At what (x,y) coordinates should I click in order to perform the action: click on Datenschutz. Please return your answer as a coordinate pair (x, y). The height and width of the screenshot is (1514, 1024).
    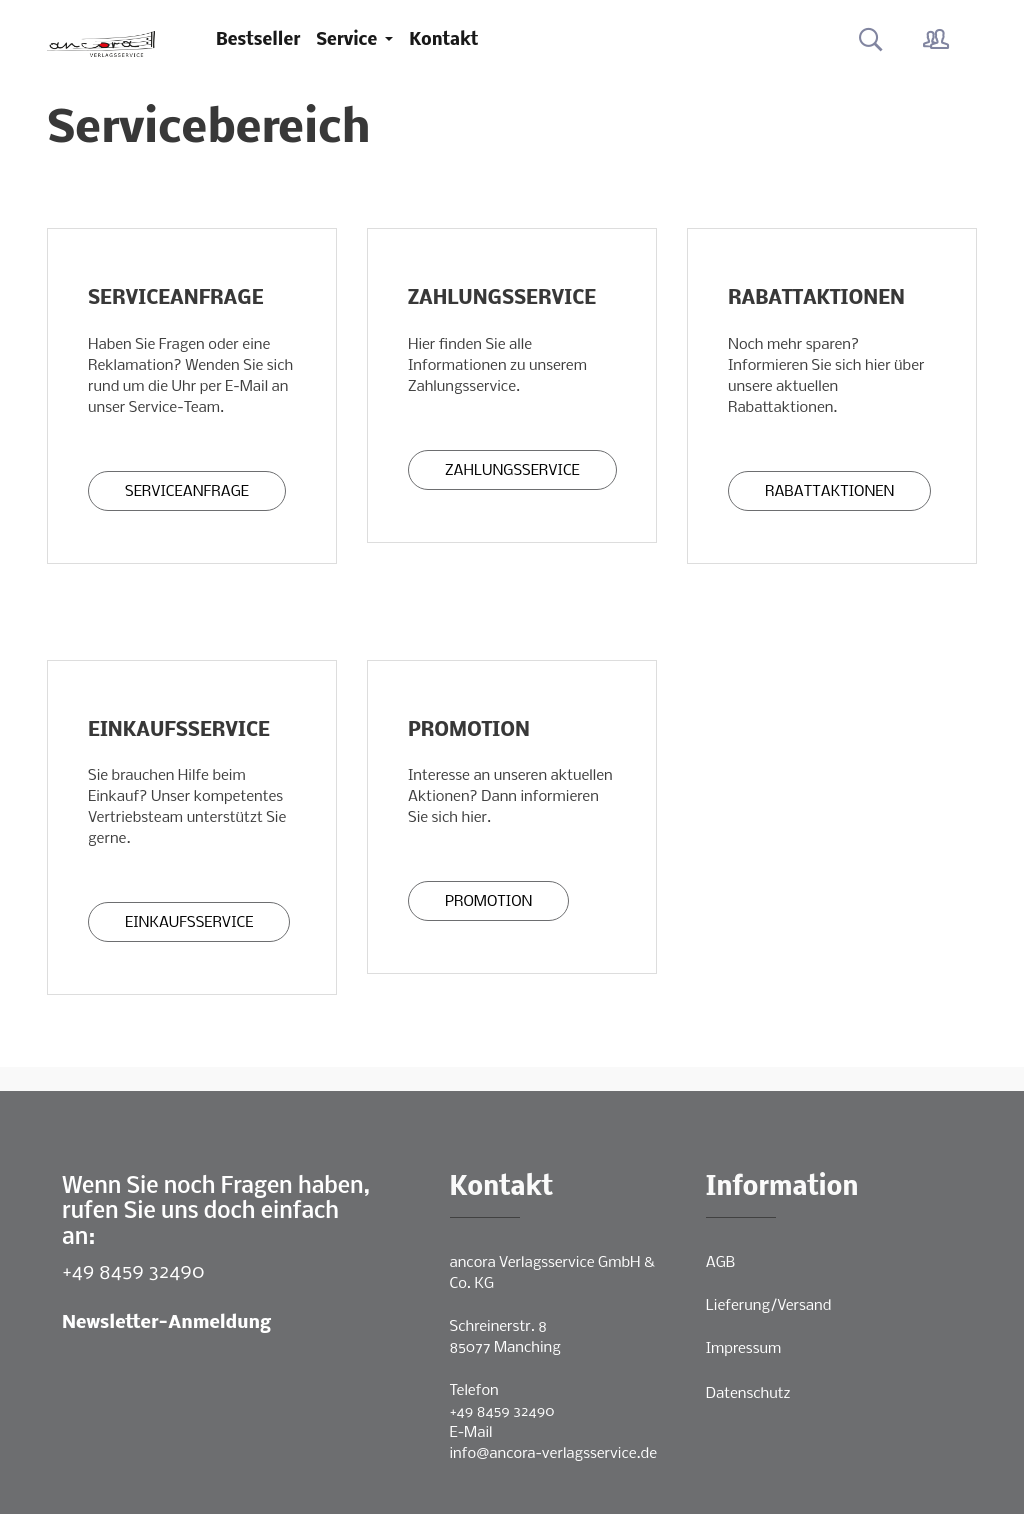
    Looking at the image, I should click on (748, 1394).